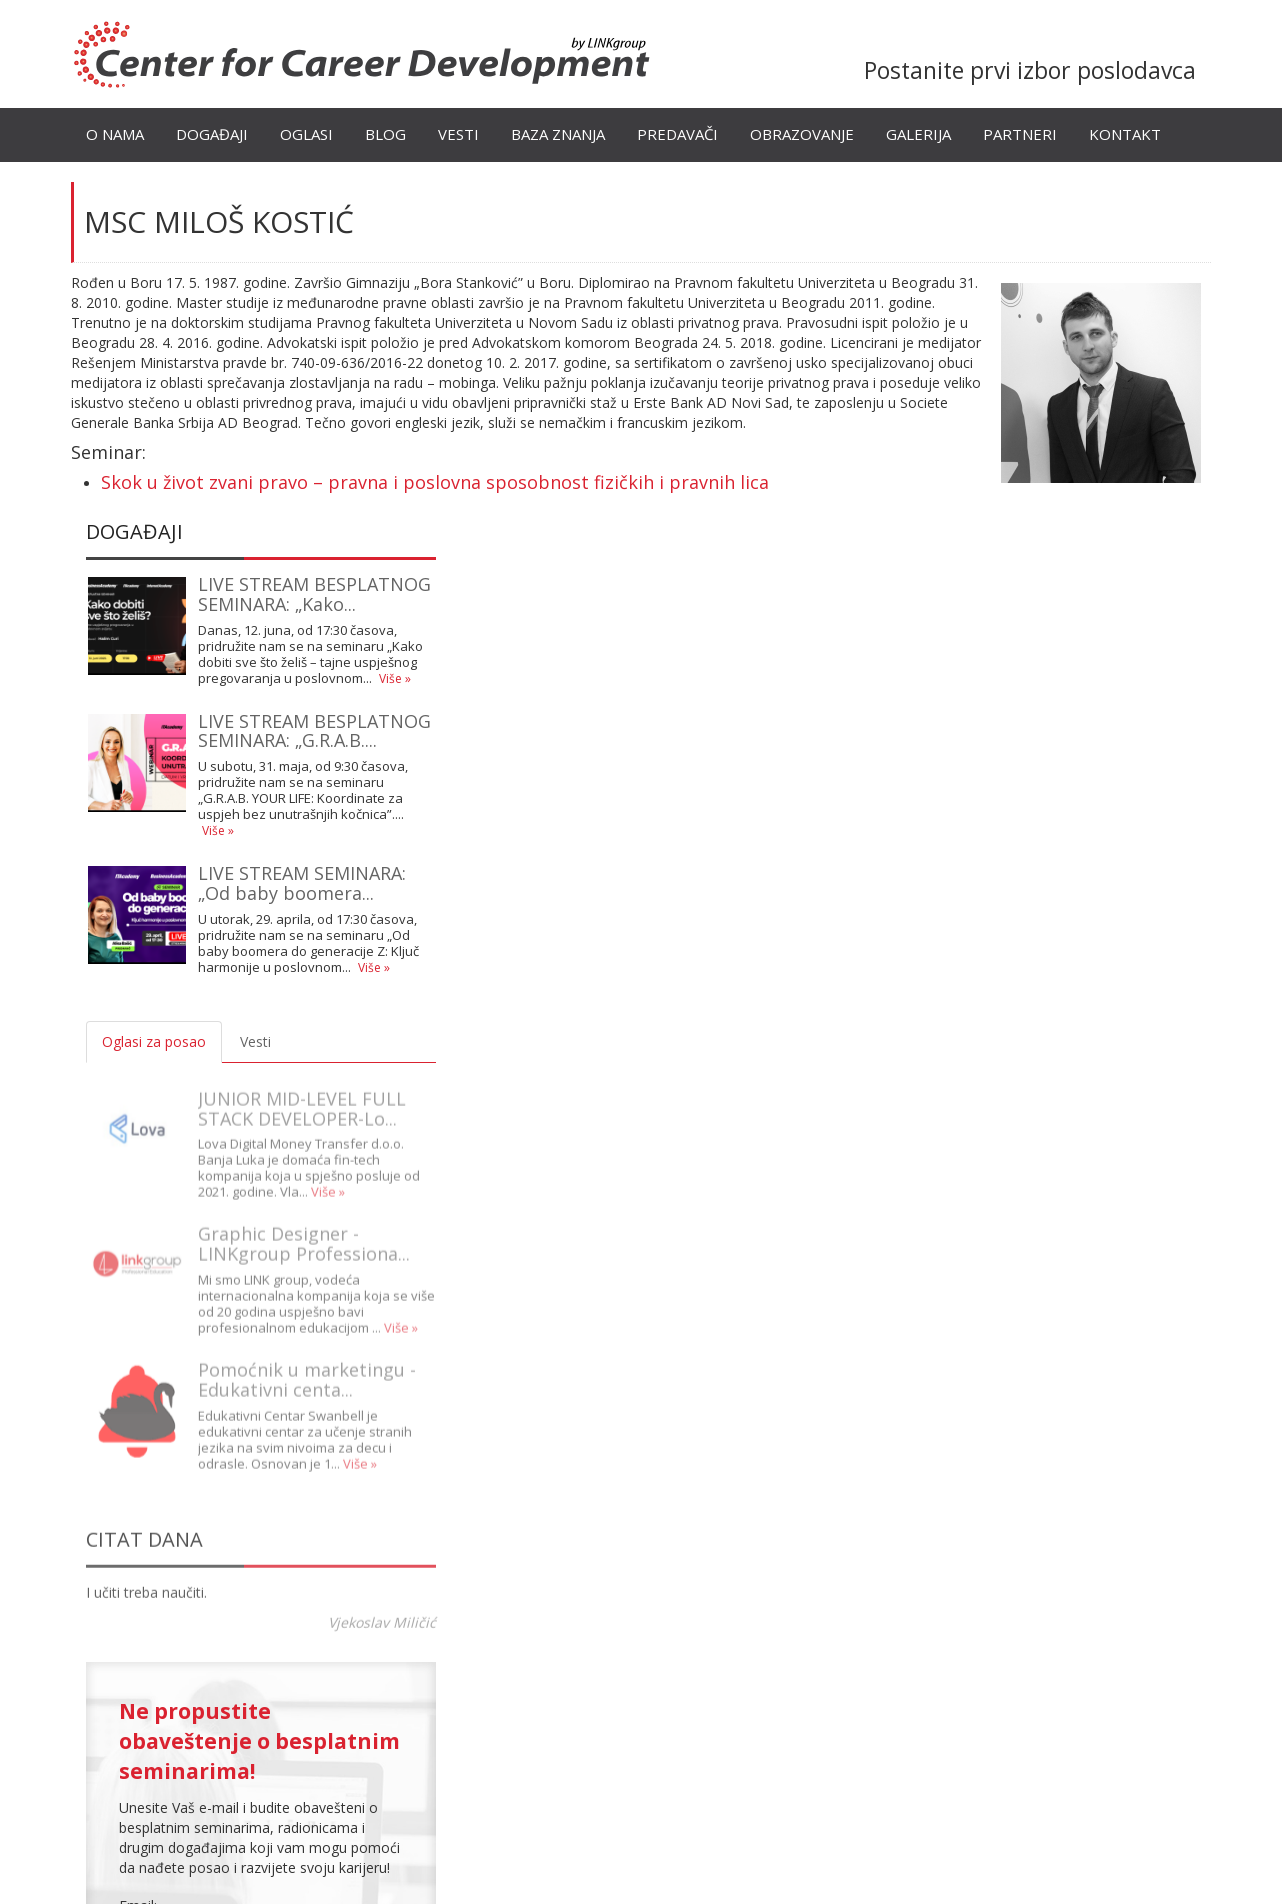  What do you see at coordinates (115, 134) in the screenshot?
I see `O nama` at bounding box center [115, 134].